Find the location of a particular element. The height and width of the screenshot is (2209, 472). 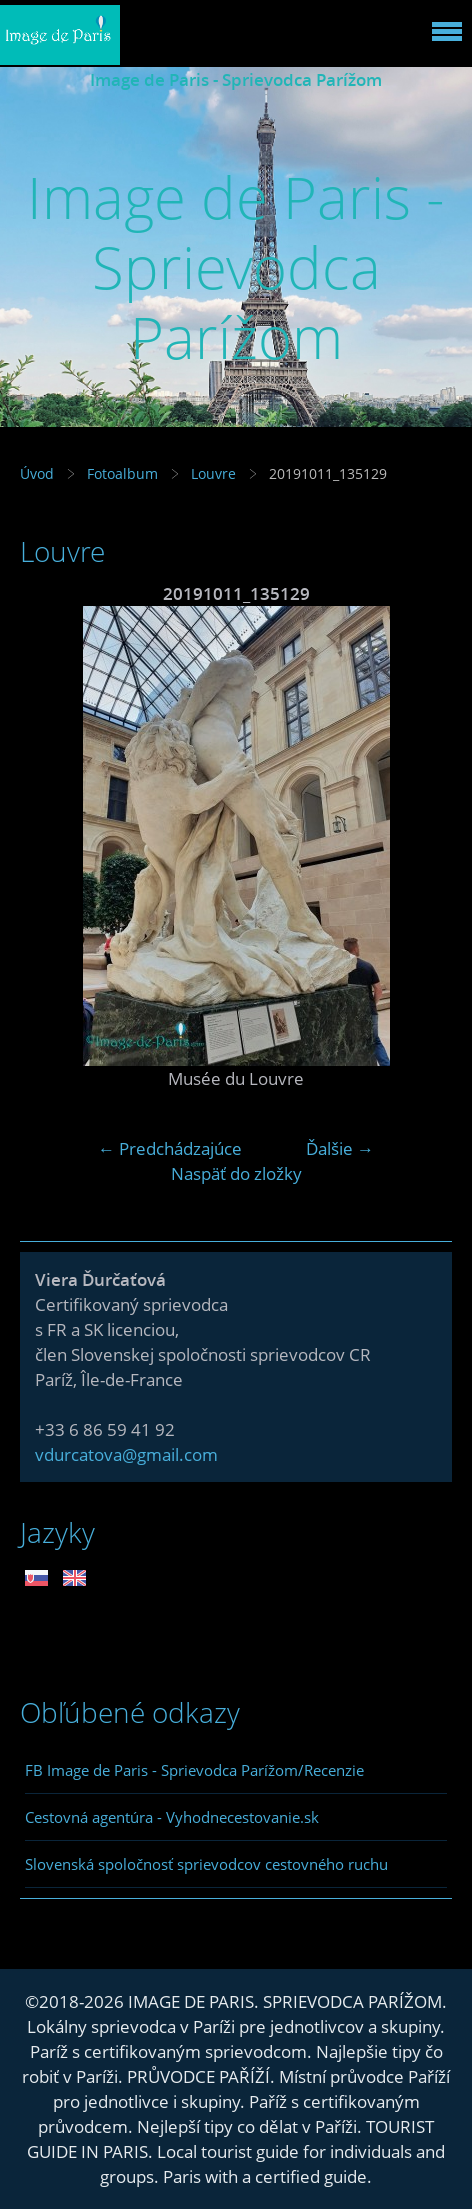

Image de Paris - Sprievodca Parížom is located at coordinates (236, 79).